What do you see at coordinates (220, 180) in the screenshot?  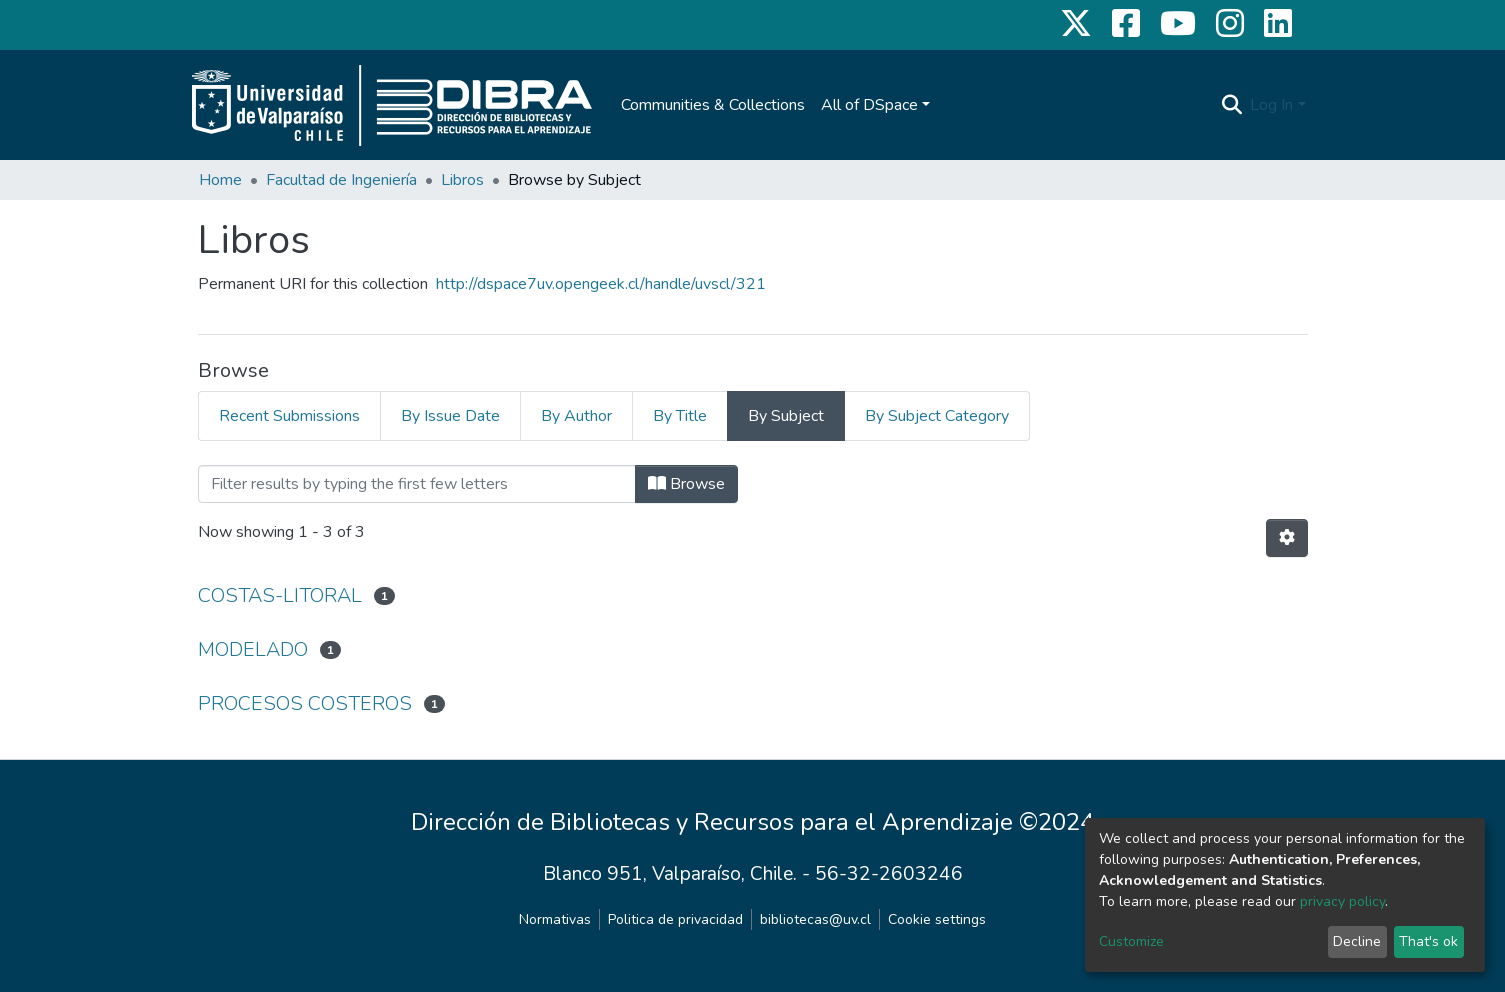 I see `Home` at bounding box center [220, 180].